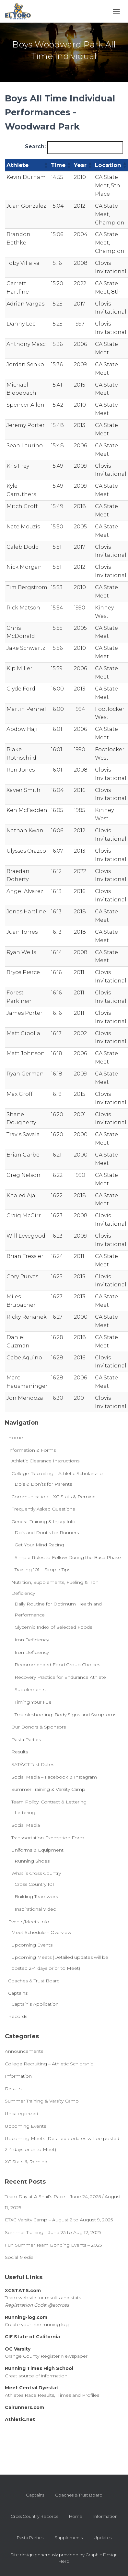  Describe the element at coordinates (43, 1509) in the screenshot. I see `Frequently Asked Questions` at that location.